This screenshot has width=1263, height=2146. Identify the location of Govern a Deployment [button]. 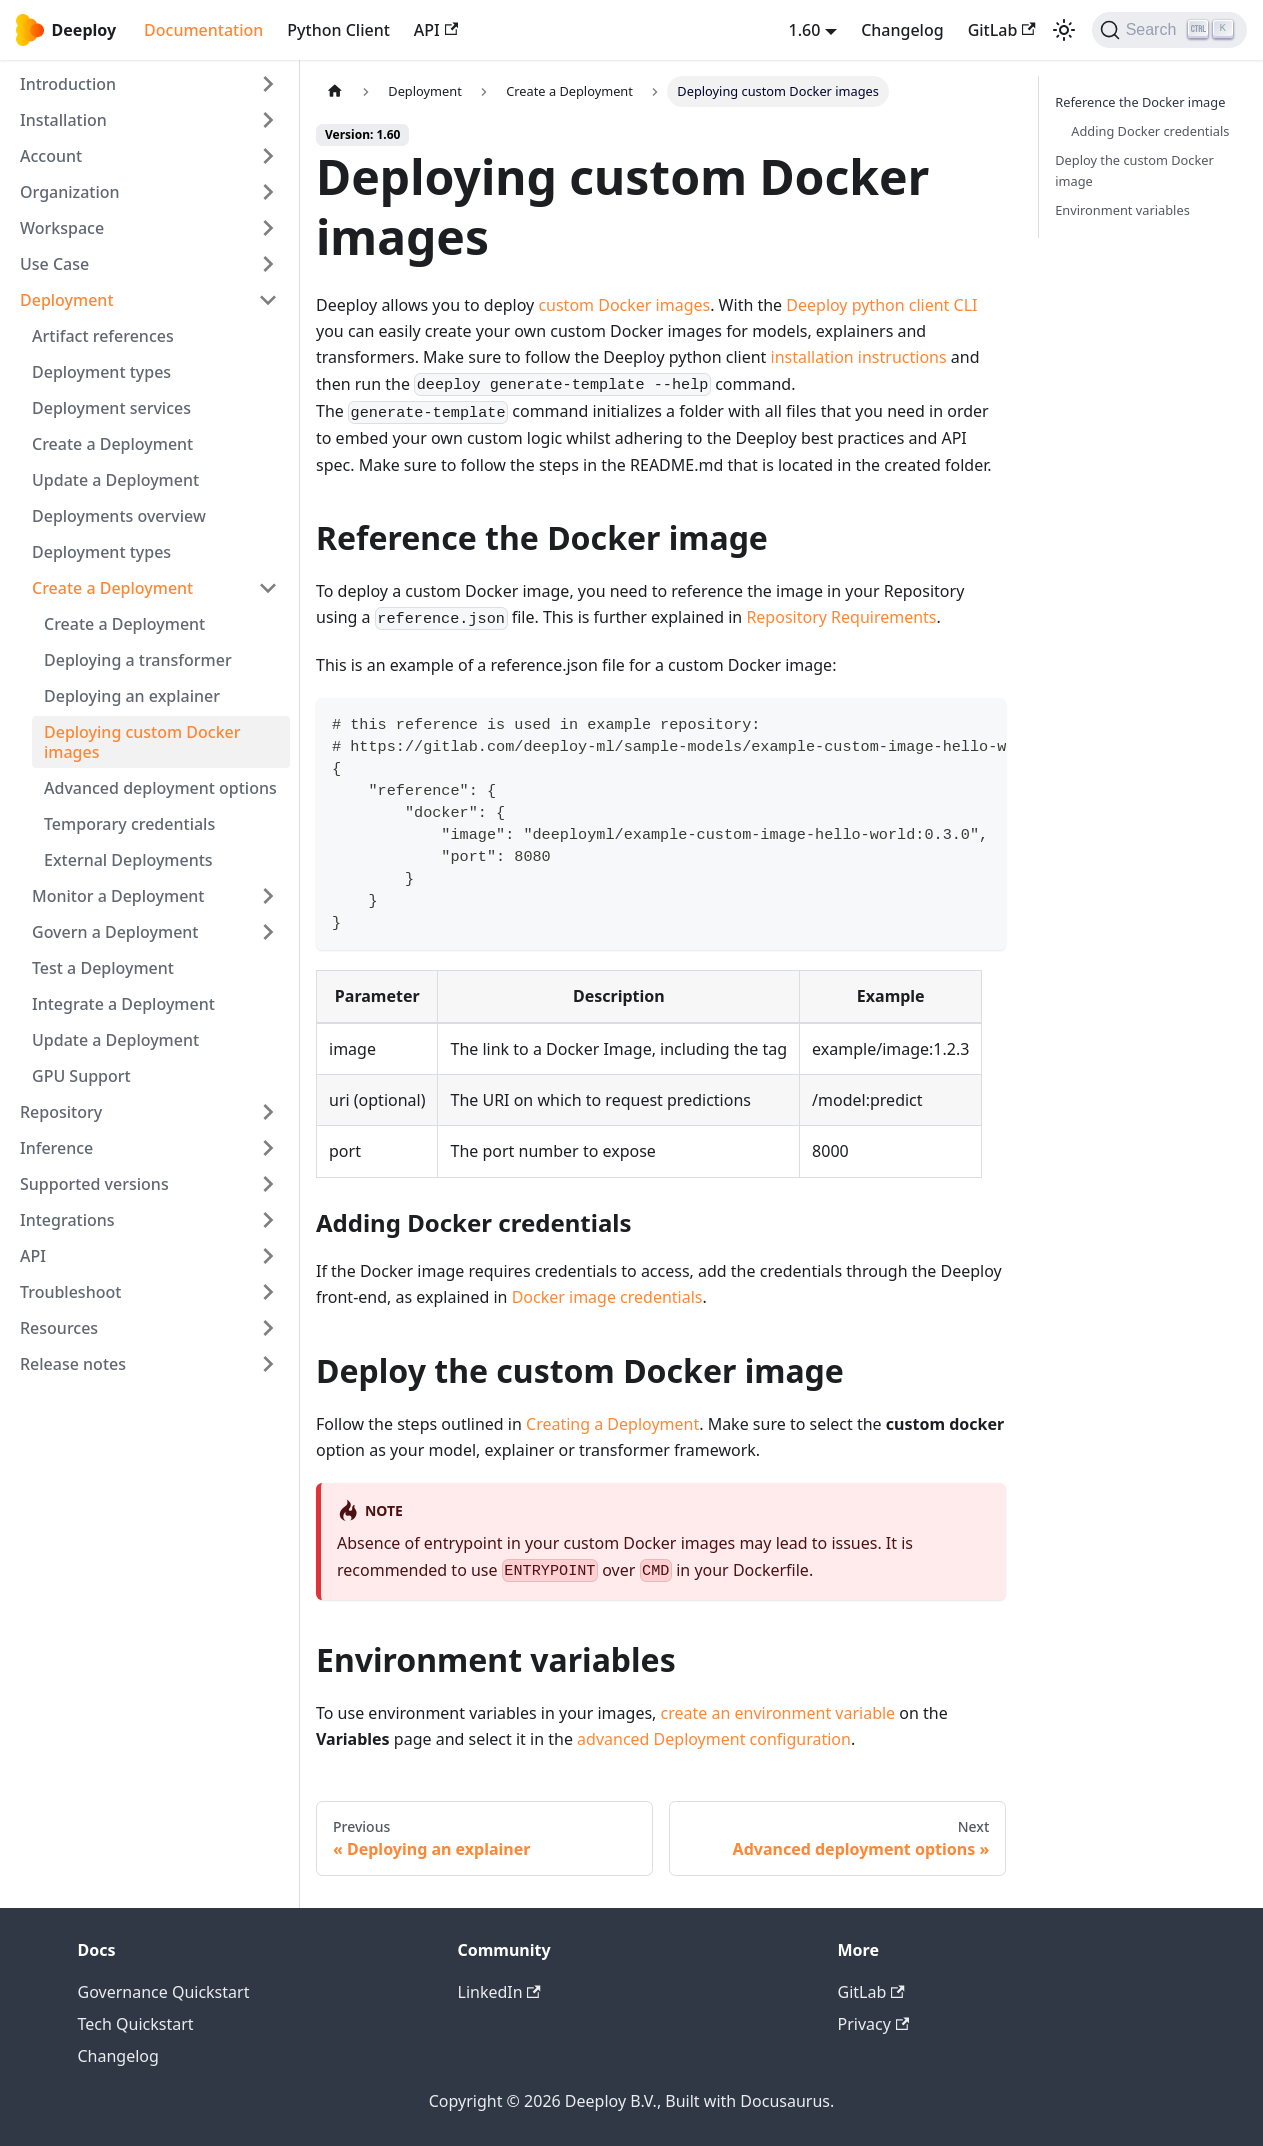
(115, 932).